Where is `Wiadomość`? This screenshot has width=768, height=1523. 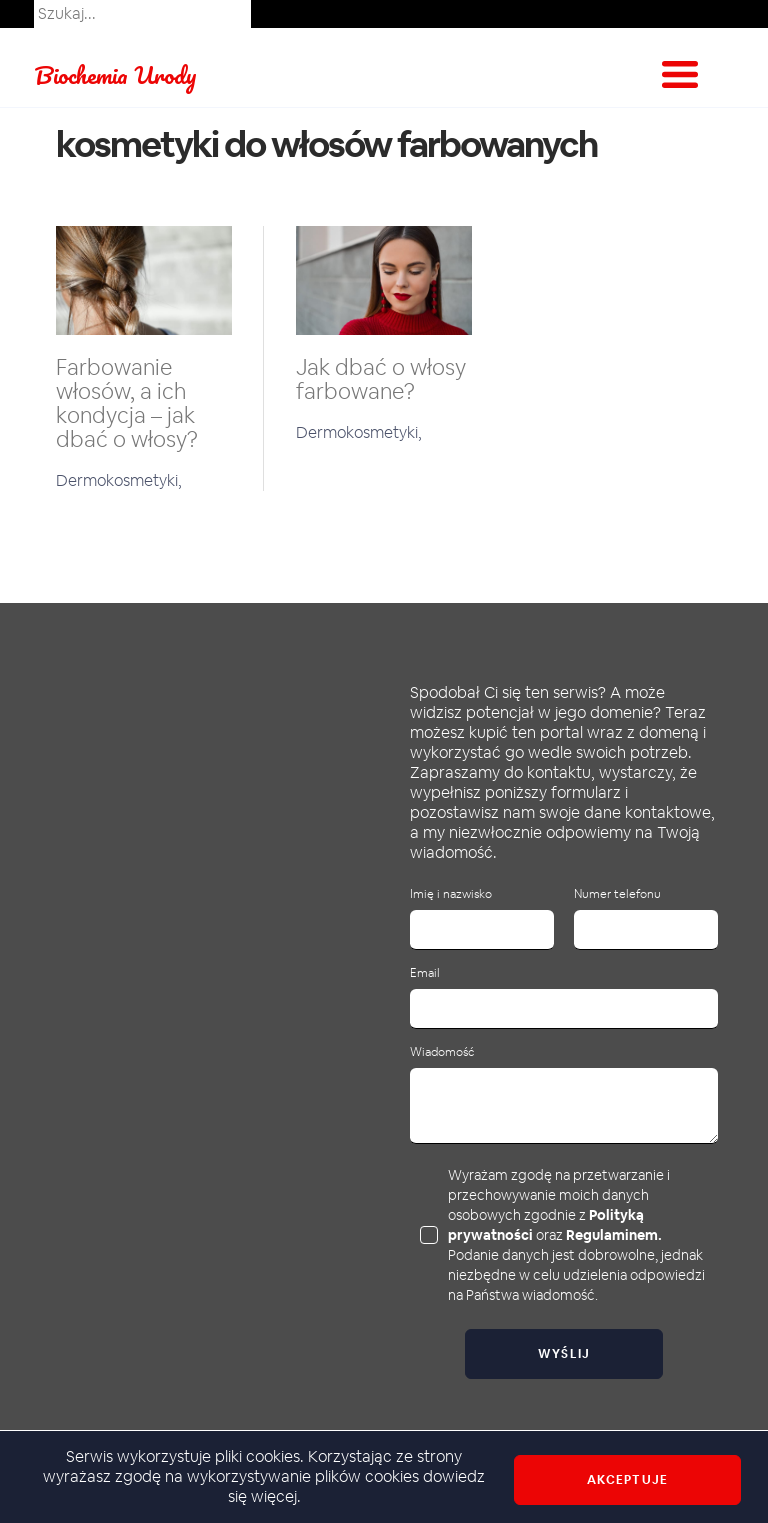
Wiadomość is located at coordinates (442, 1052).